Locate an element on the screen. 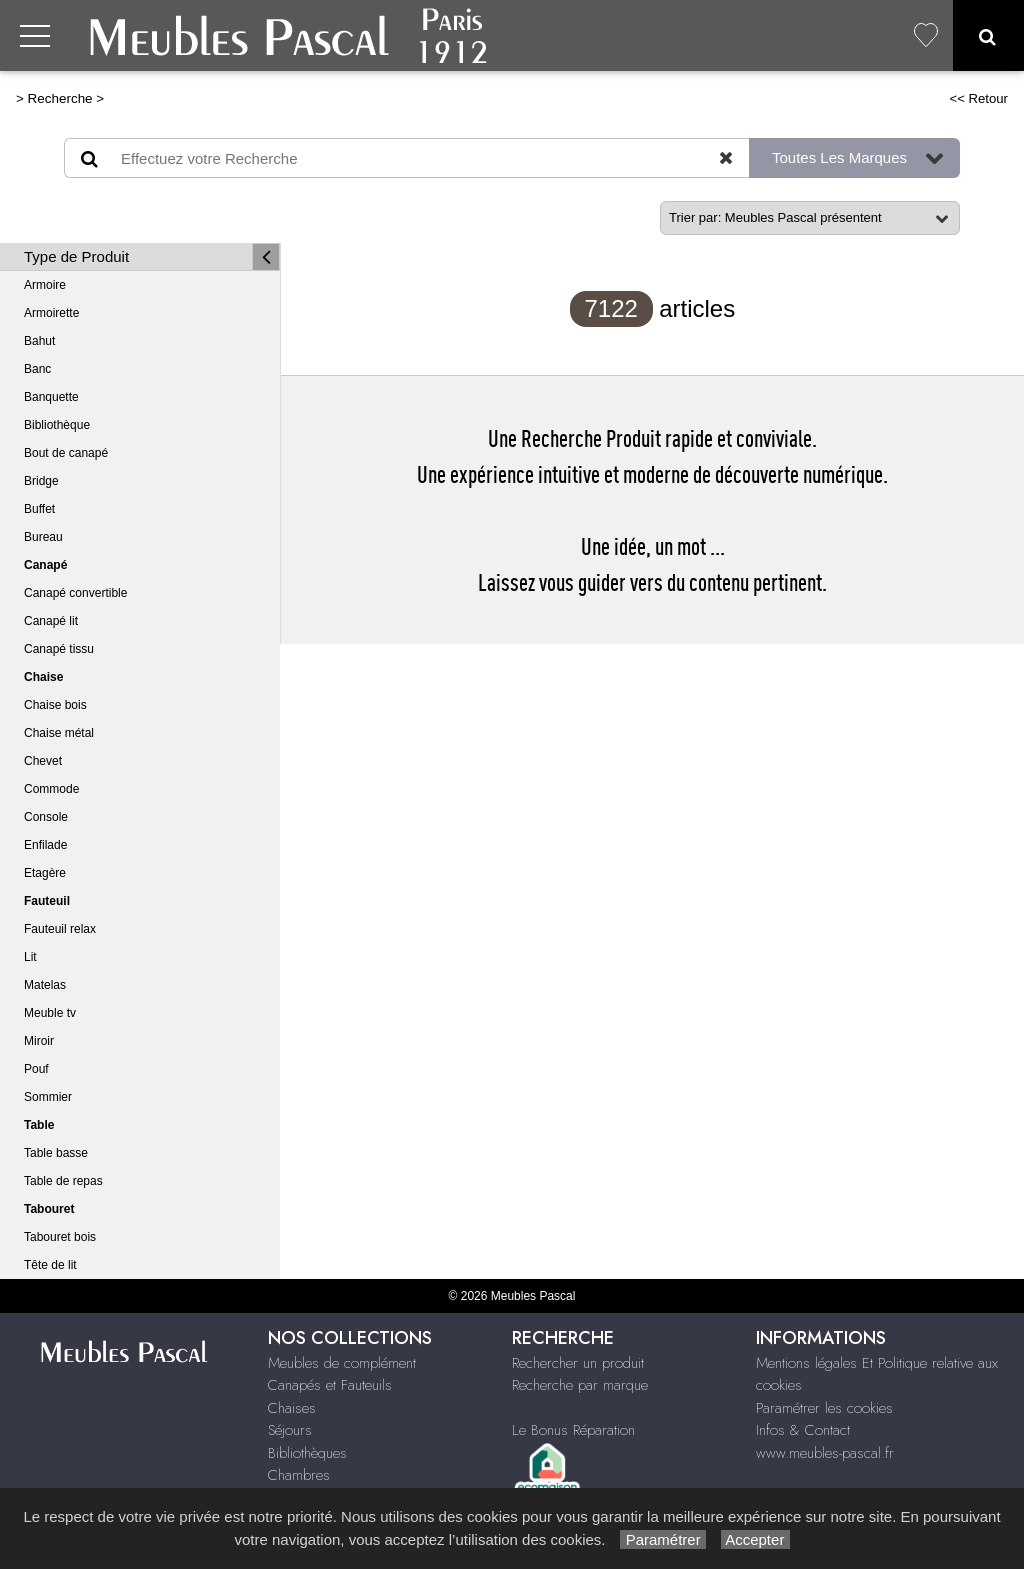  Bout de canapé is located at coordinates (66, 453).